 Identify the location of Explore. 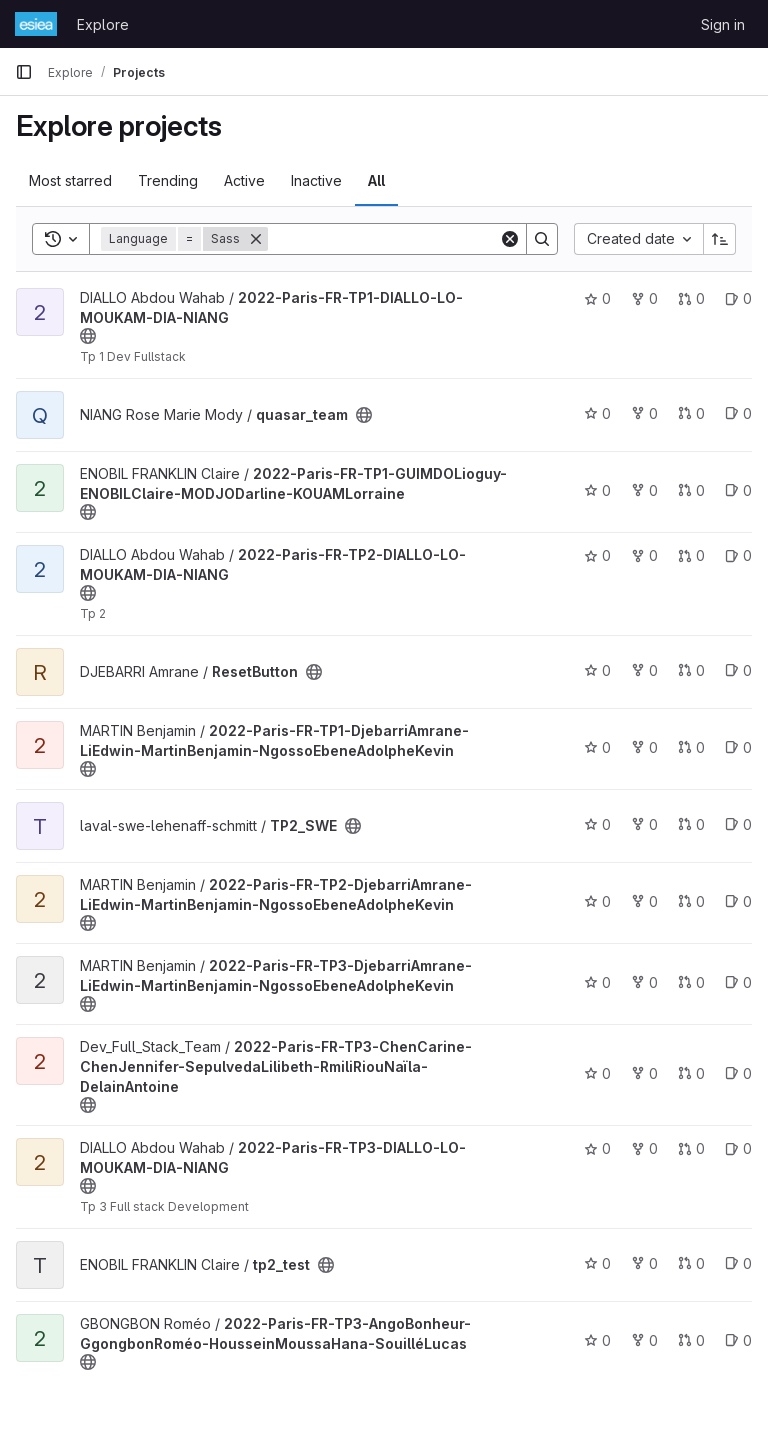
(103, 24).